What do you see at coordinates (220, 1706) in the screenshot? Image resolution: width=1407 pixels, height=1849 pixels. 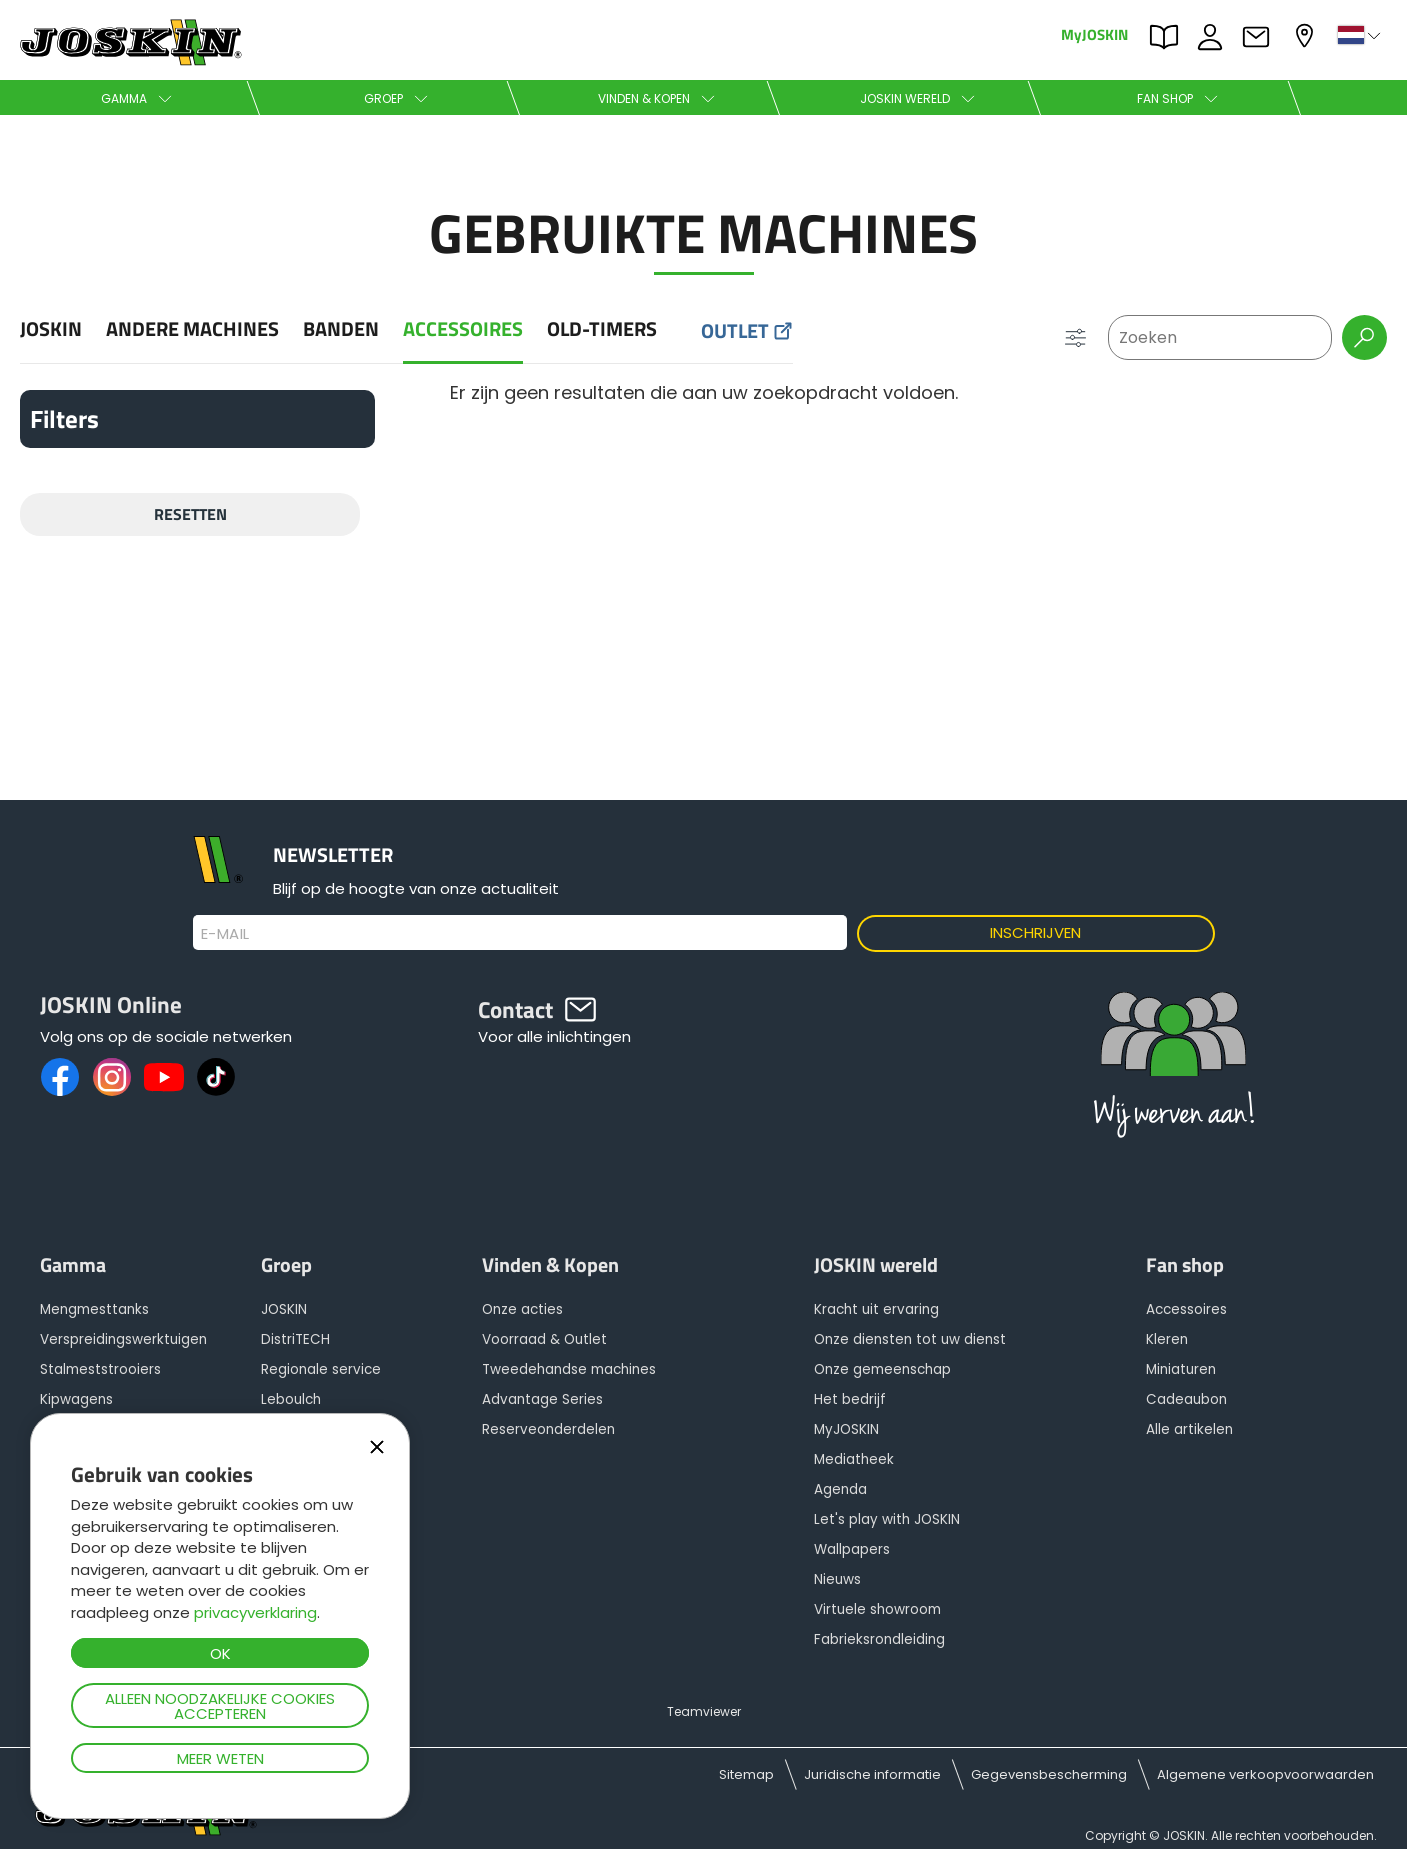 I see `Alleen noodzakelijke cookies accepteren` at bounding box center [220, 1706].